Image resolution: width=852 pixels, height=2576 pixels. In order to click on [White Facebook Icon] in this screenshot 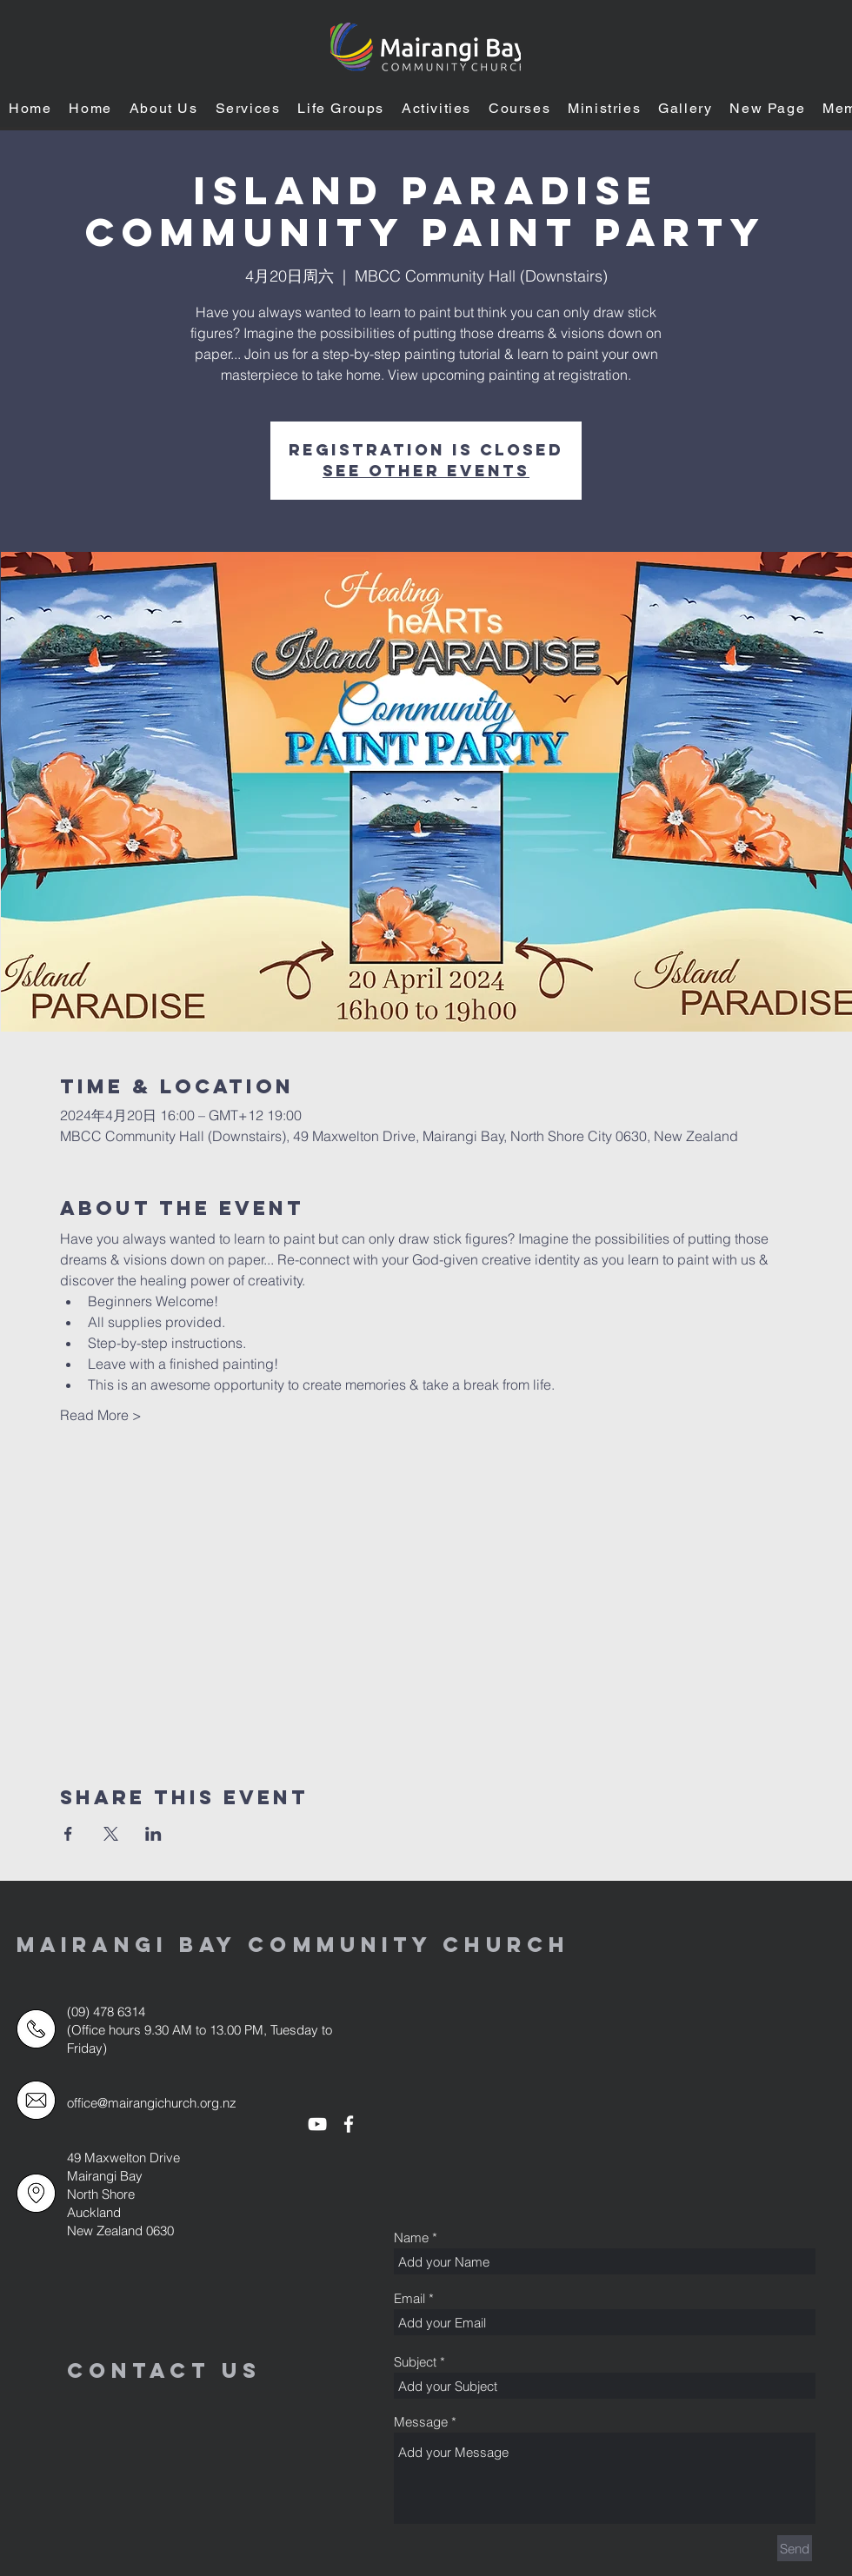, I will do `click(348, 2124)`.